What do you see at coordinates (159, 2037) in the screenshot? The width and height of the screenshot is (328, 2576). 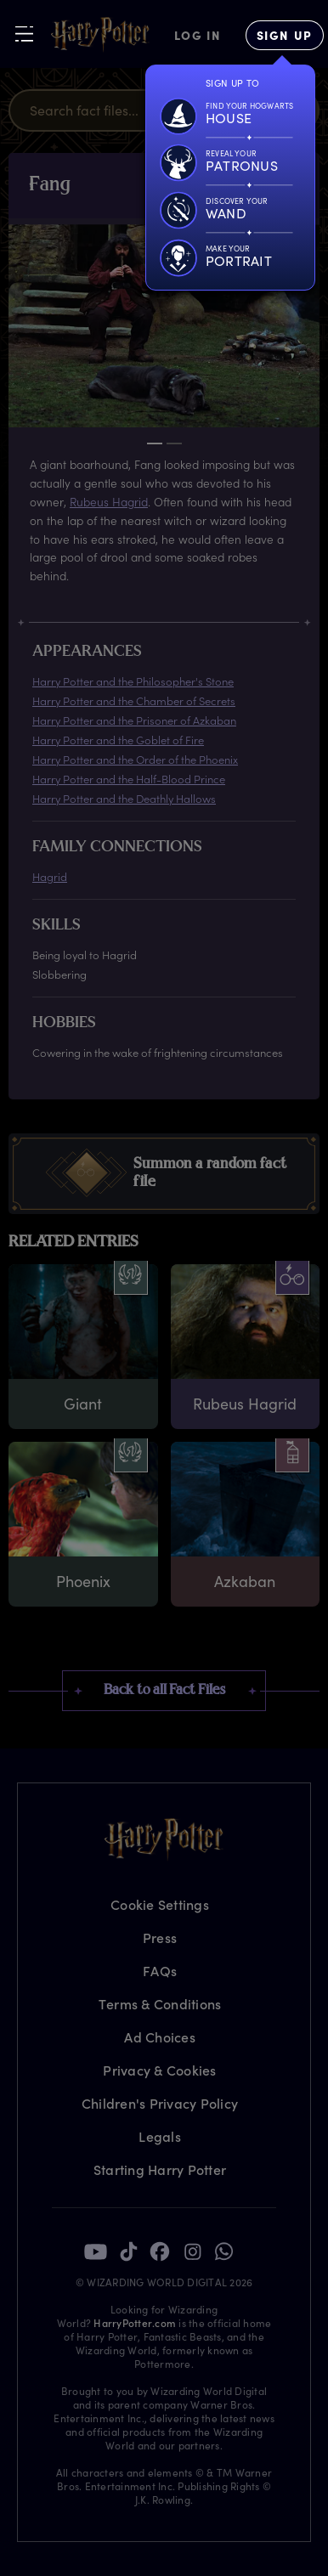 I see `Ad Choices` at bounding box center [159, 2037].